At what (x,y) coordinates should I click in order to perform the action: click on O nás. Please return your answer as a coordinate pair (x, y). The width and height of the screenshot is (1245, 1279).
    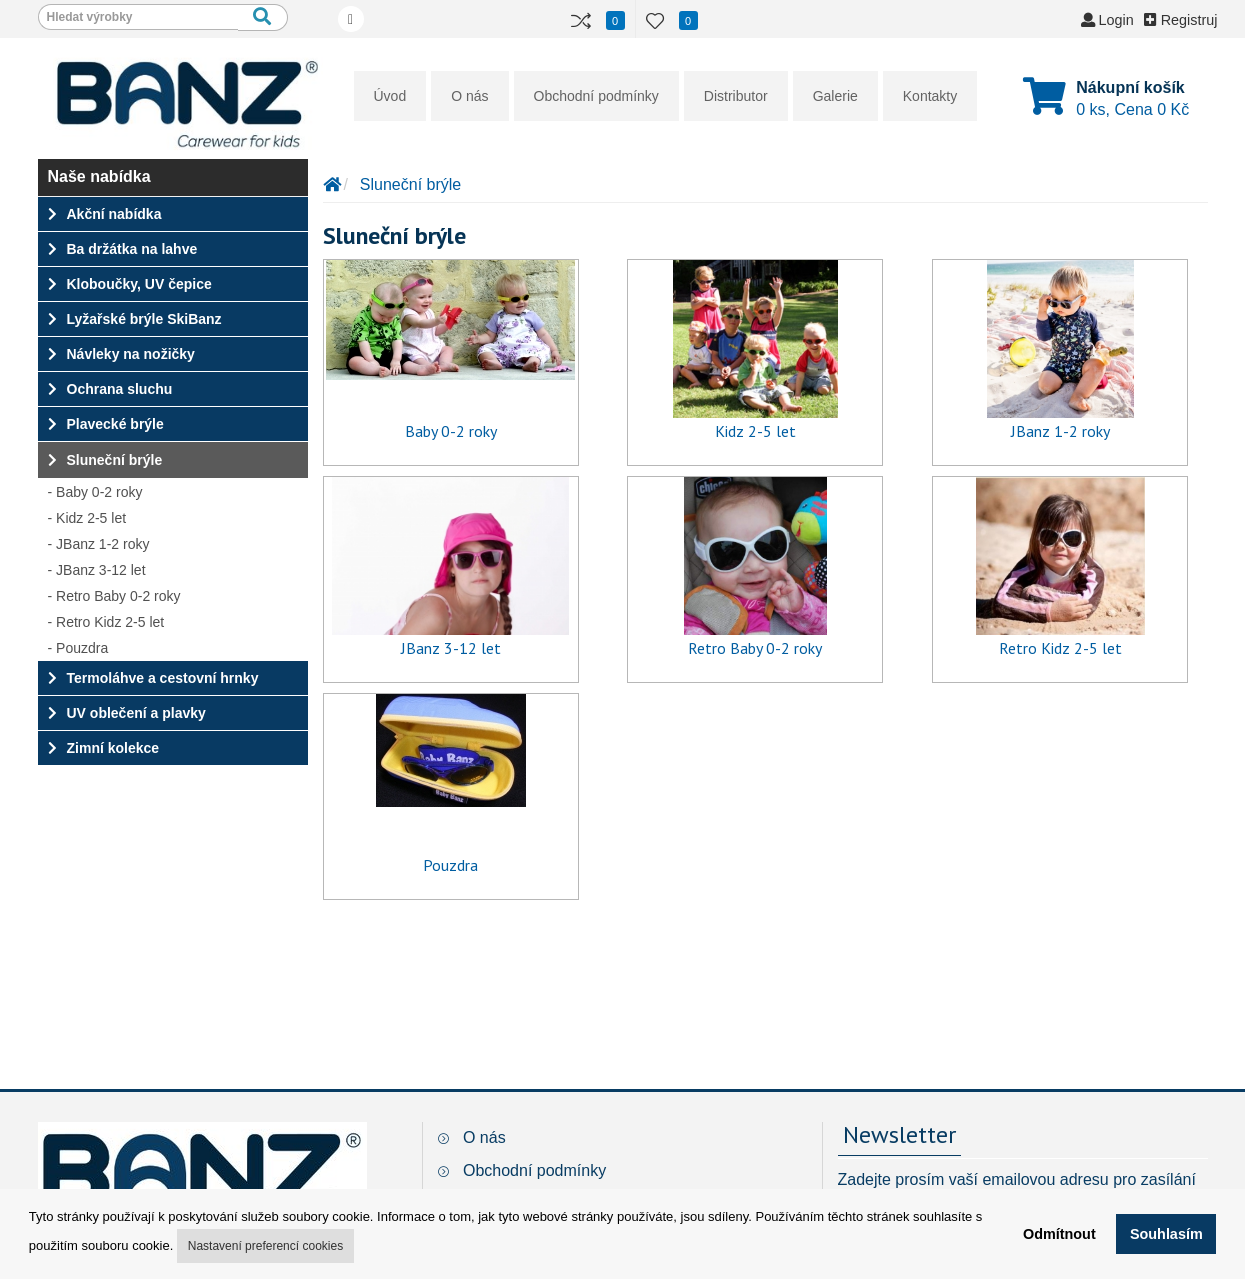
    Looking at the image, I should click on (469, 96).